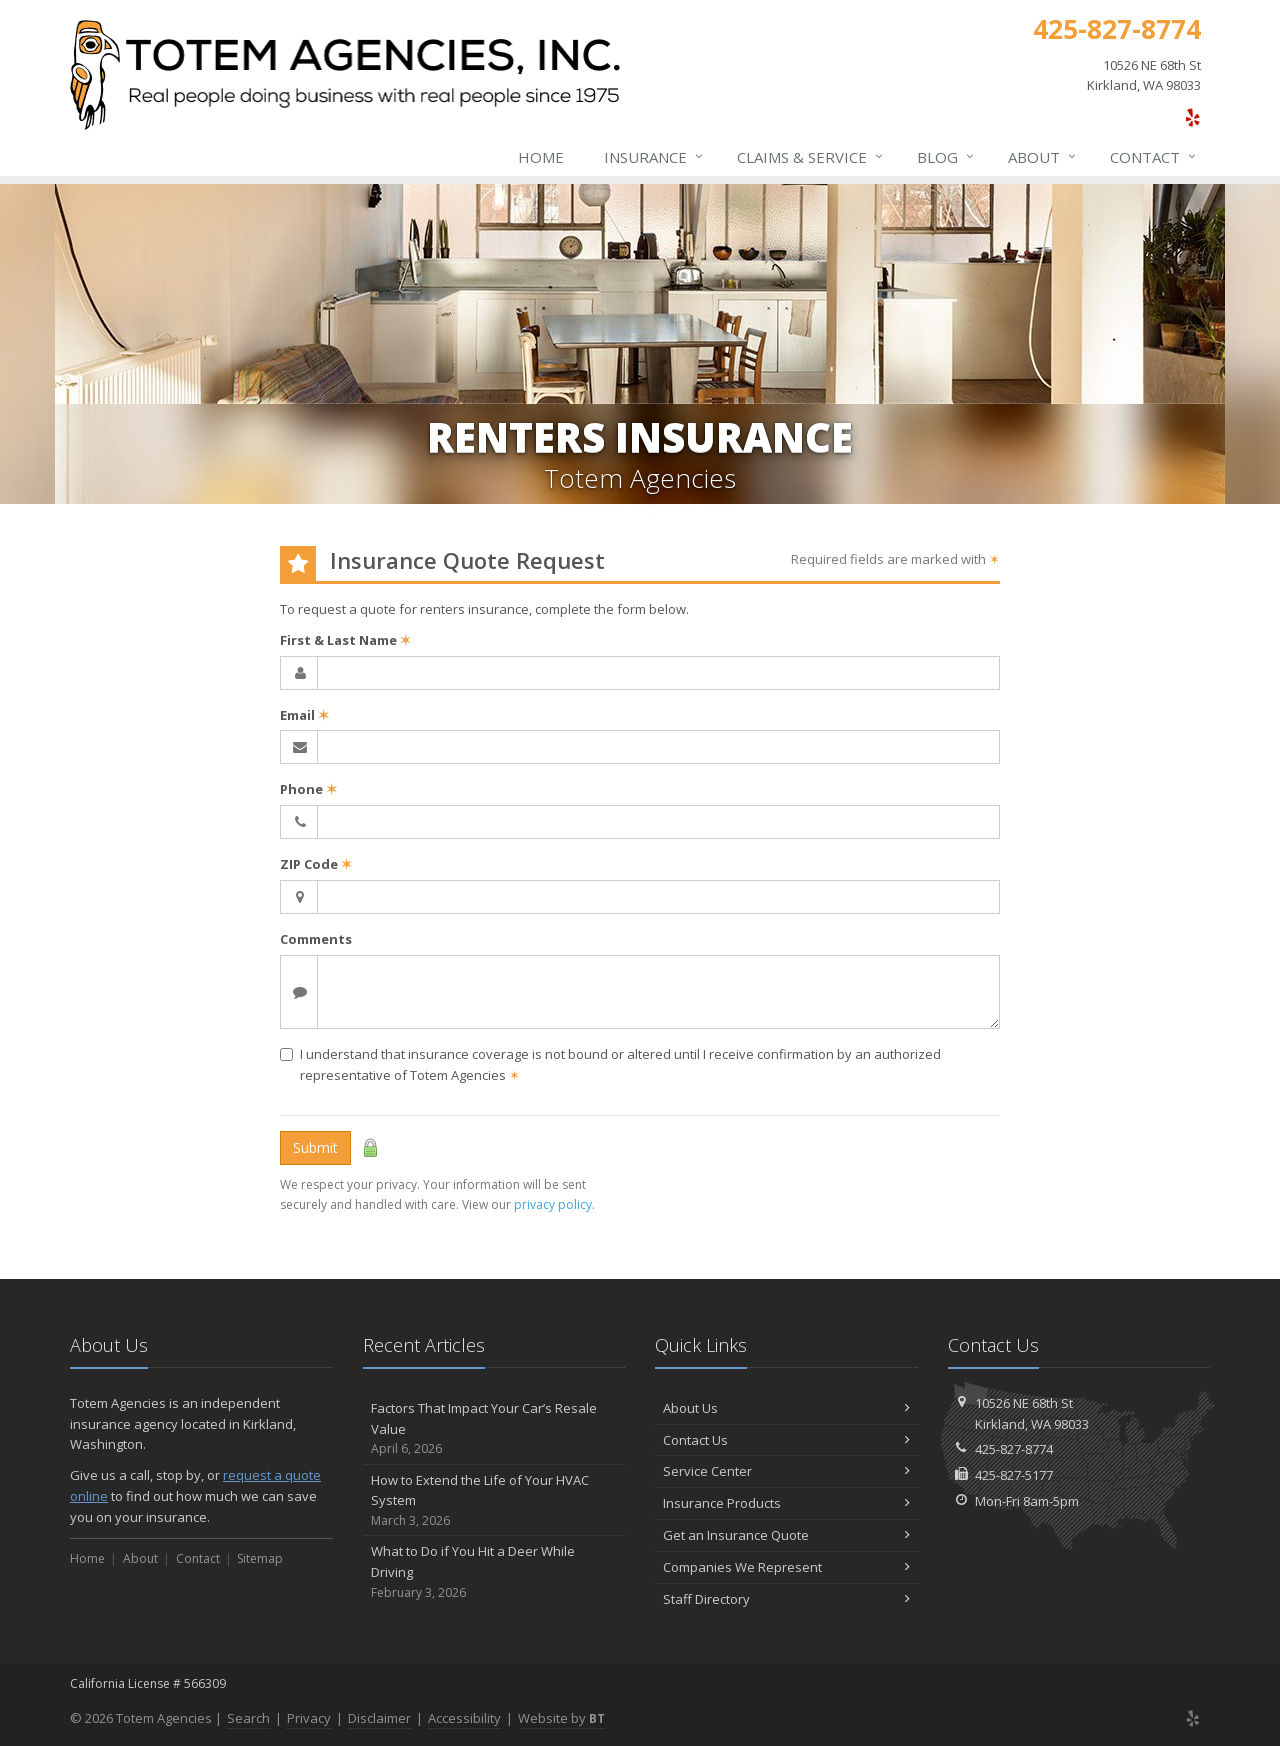 Image resolution: width=1280 pixels, height=1746 pixels. What do you see at coordinates (464, 1718) in the screenshot?
I see `Accessibility` at bounding box center [464, 1718].